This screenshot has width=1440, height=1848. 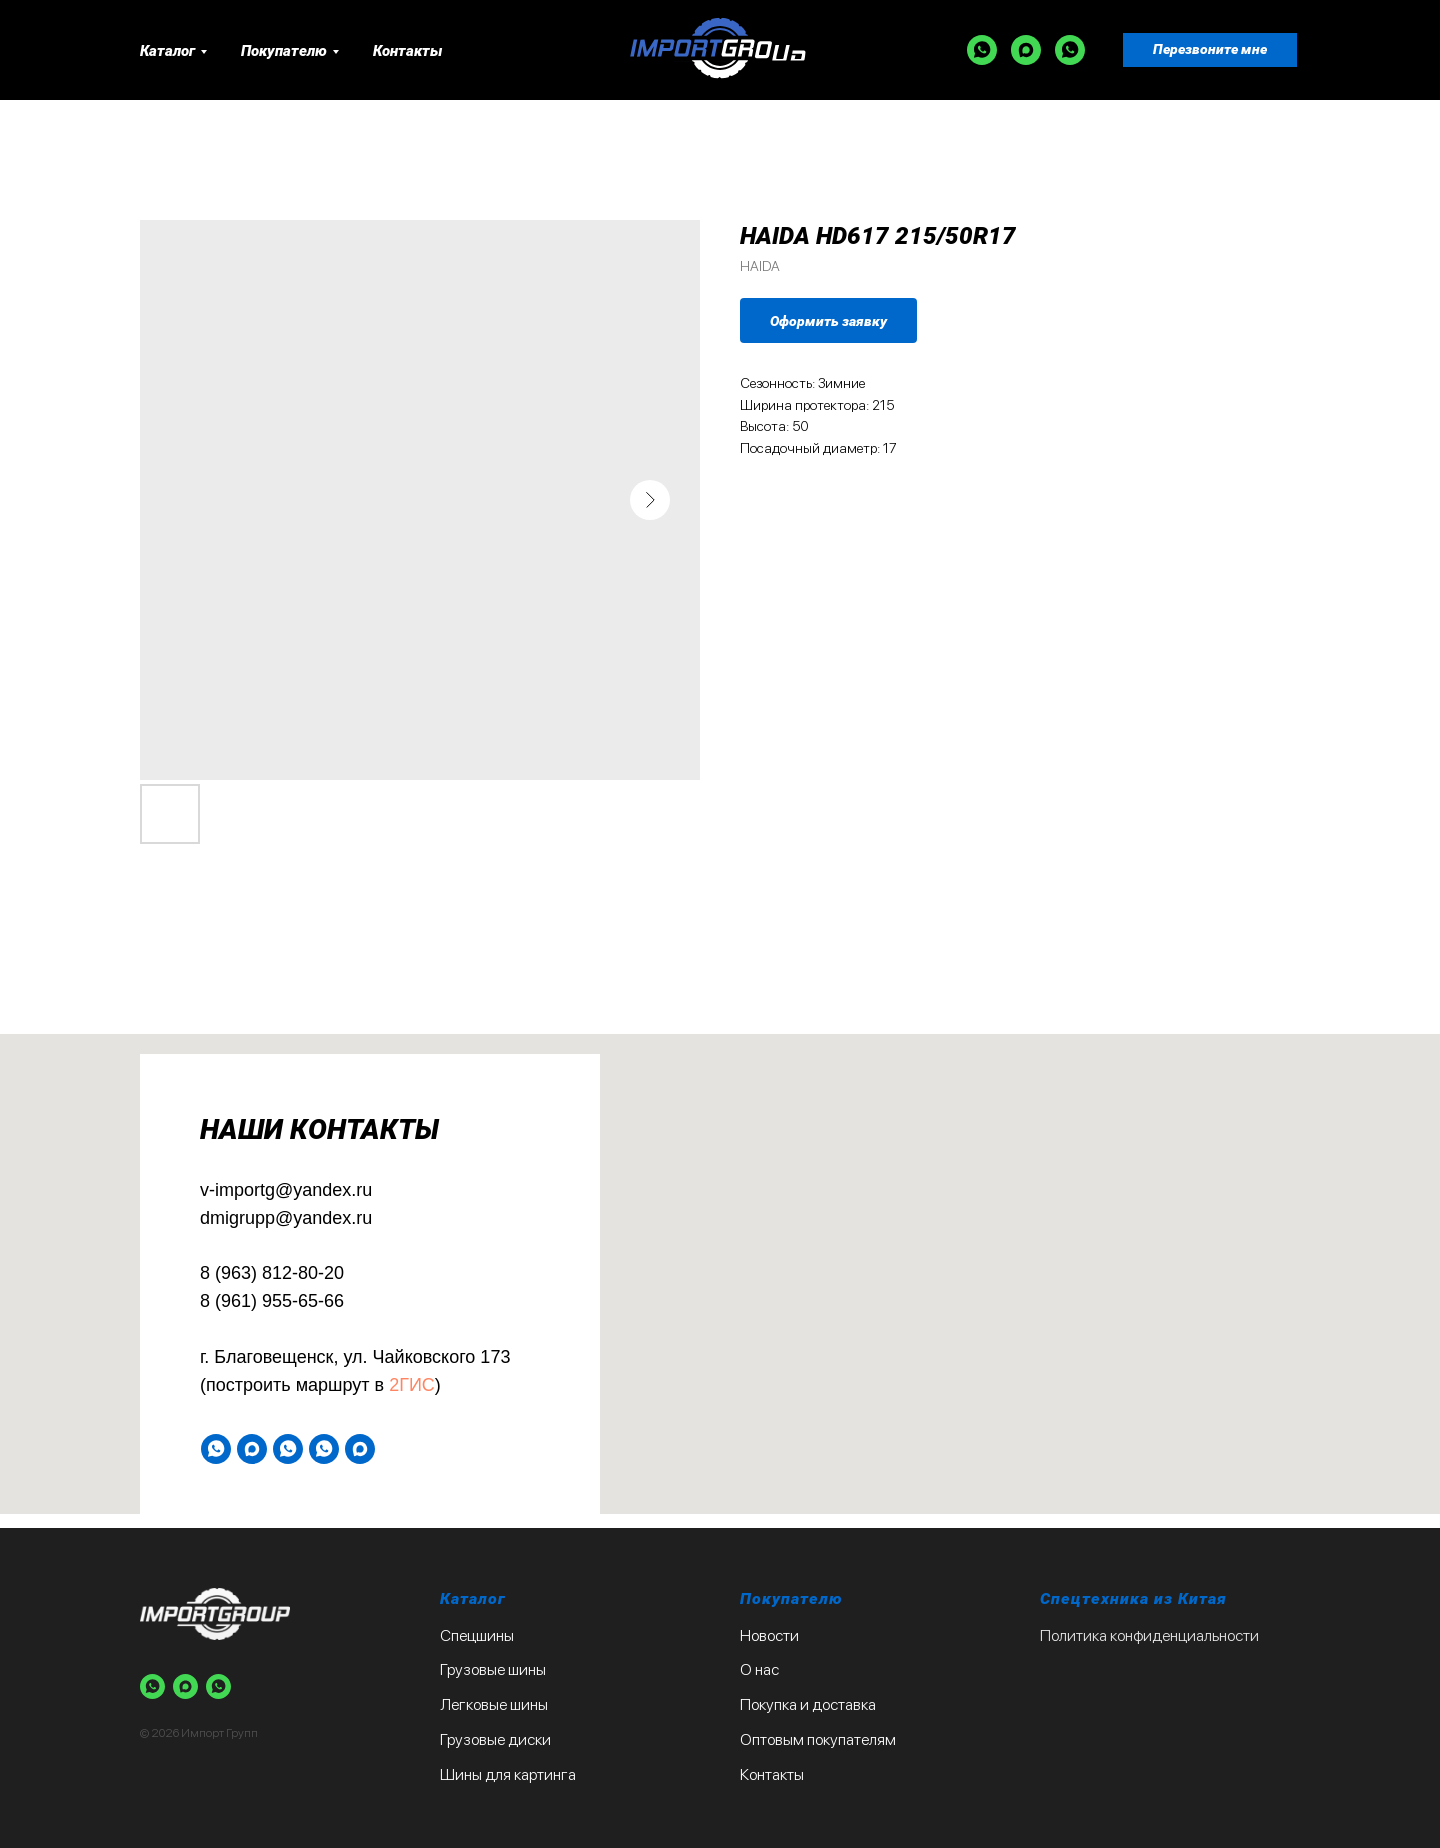 I want to click on Грузовые шины, so click(x=493, y=1669).